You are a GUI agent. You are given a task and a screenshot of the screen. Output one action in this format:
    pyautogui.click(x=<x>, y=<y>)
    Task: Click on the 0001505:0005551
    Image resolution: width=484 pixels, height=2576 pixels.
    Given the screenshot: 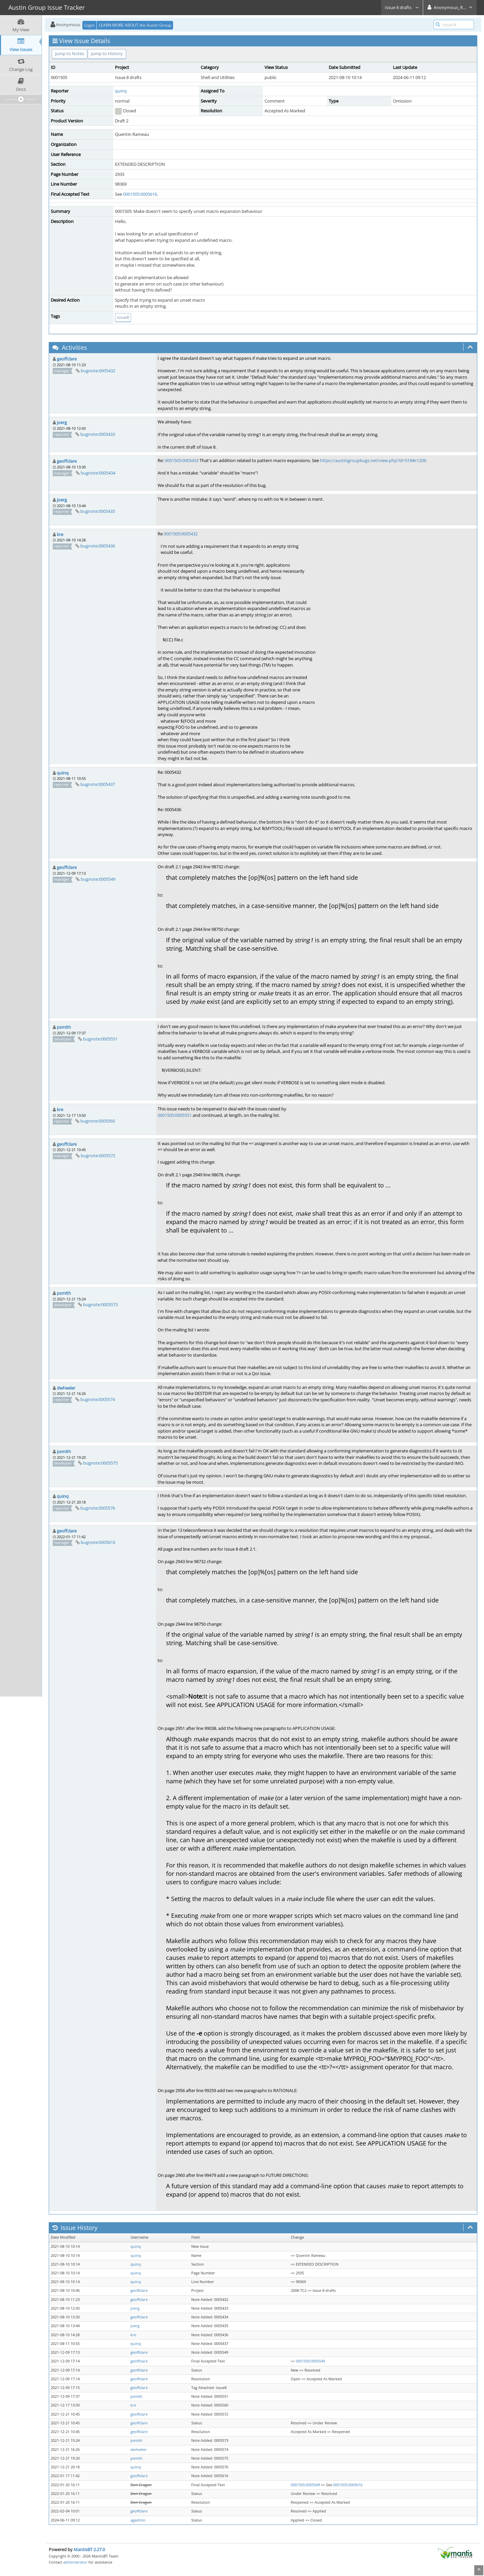 What is the action you would take?
    pyautogui.click(x=175, y=1115)
    